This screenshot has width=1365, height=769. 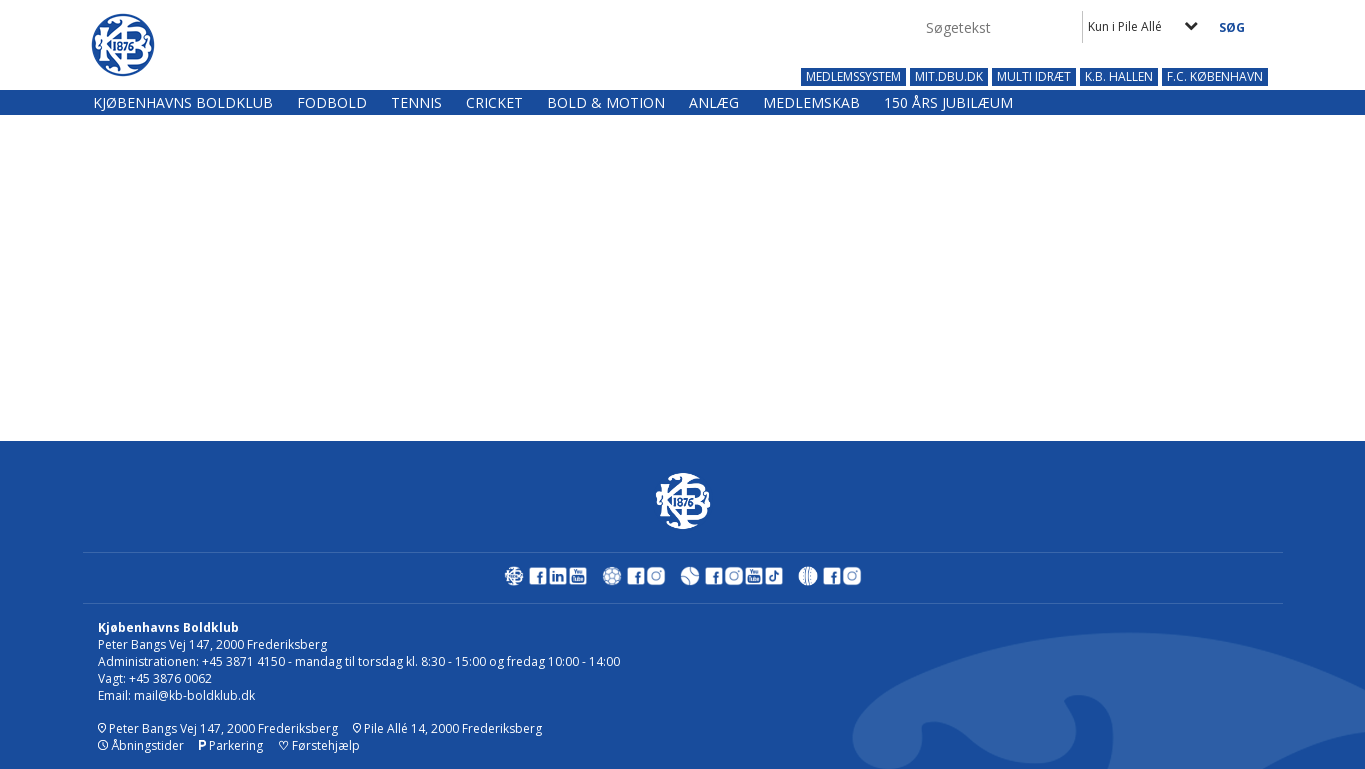 What do you see at coordinates (231, 745) in the screenshot?
I see `Parkering` at bounding box center [231, 745].